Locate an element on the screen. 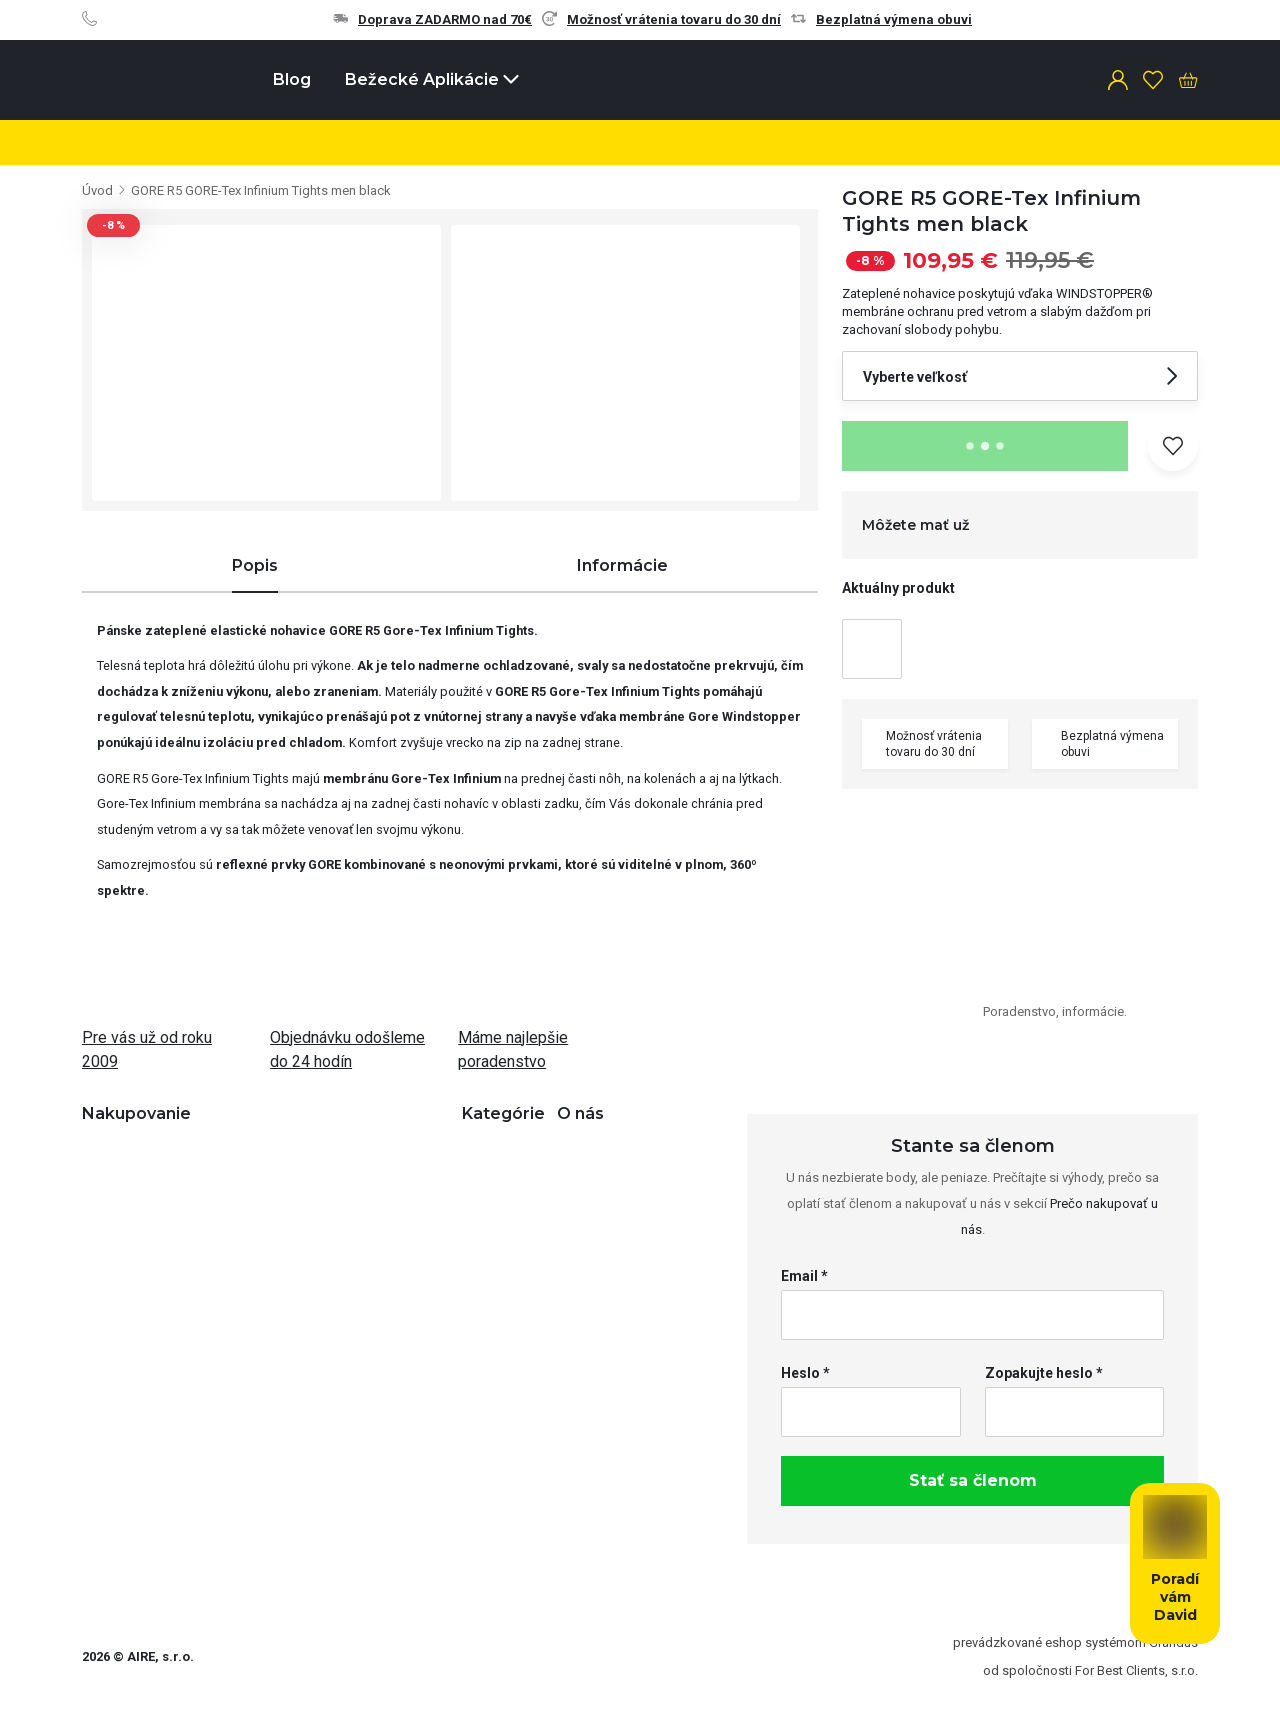 The image size is (1280, 1731). Možnosť vrátenia tovaru do 30 dní is located at coordinates (661, 19).